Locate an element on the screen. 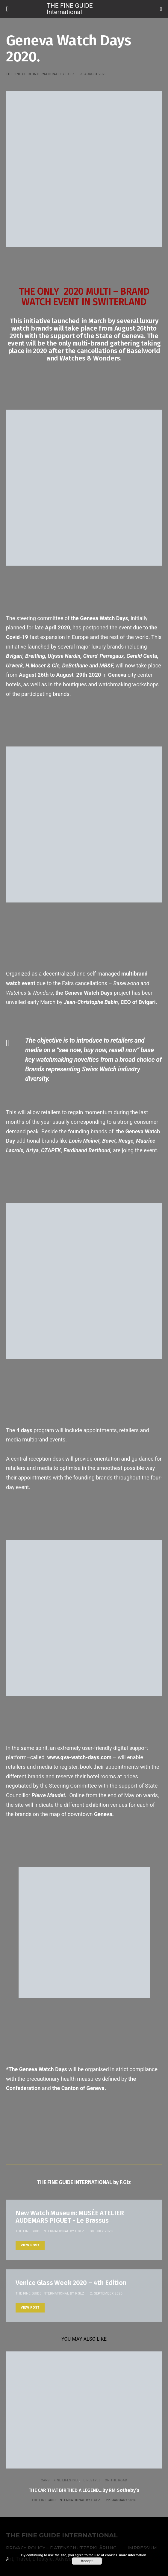 The height and width of the screenshot is (2576, 168). Accept is located at coordinates (87, 2561).